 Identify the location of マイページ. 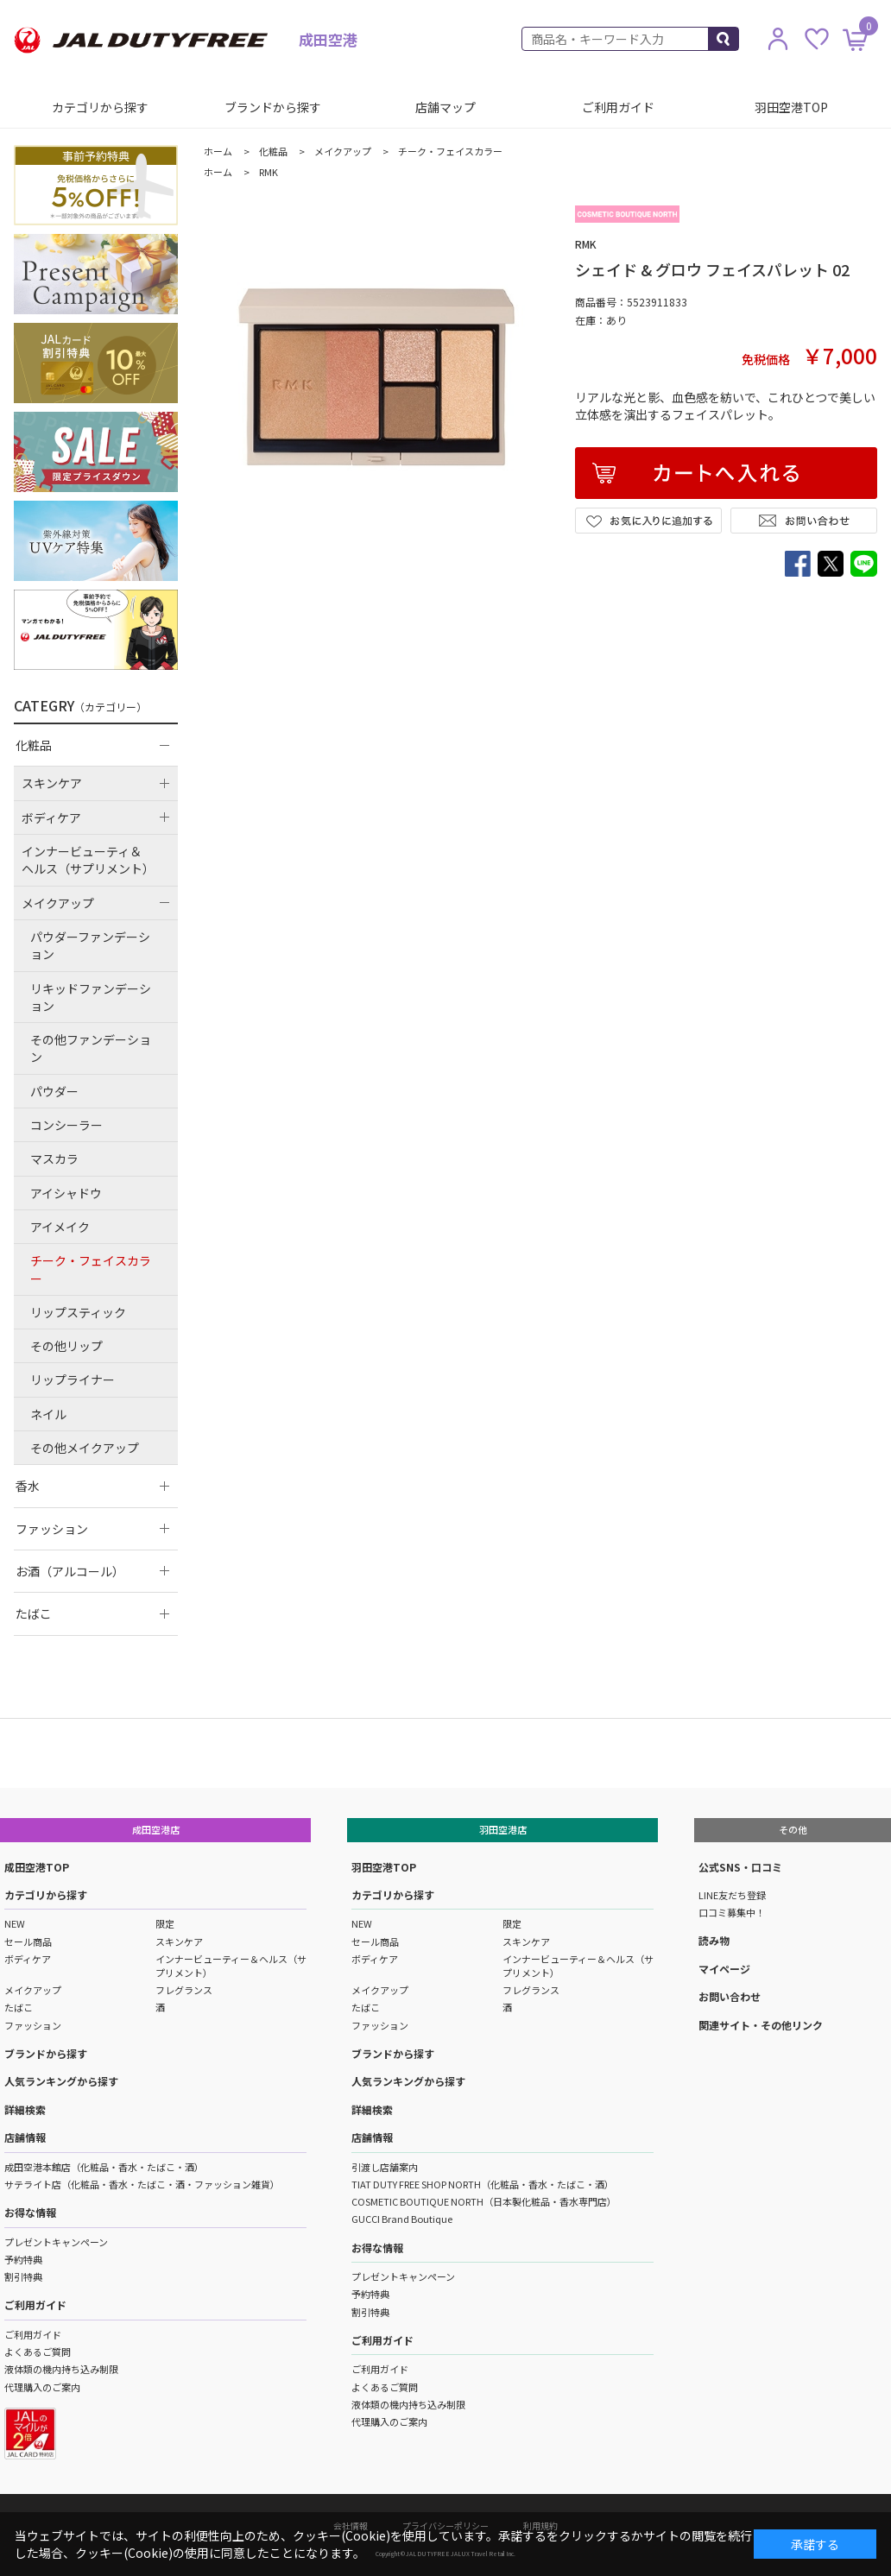
(724, 1968).